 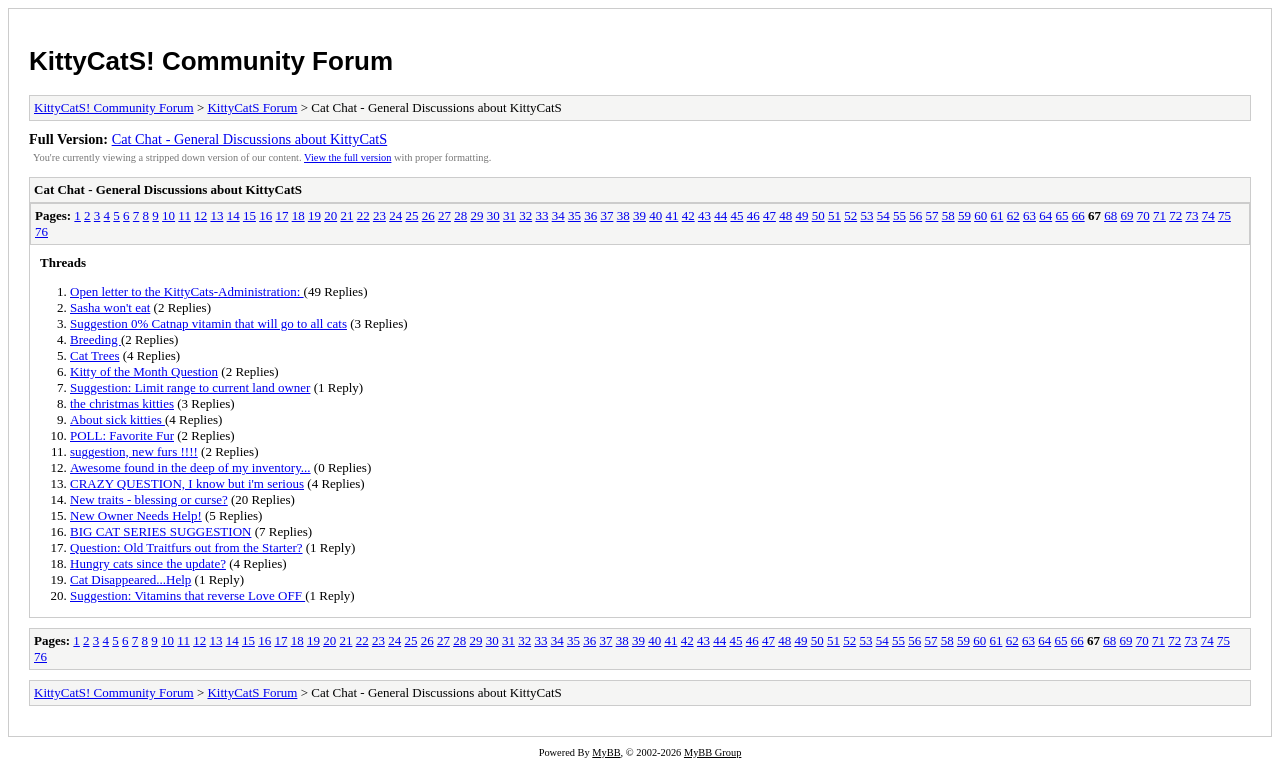 What do you see at coordinates (187, 595) in the screenshot?
I see `Suggestion: Vitamins that reverse Love OFF` at bounding box center [187, 595].